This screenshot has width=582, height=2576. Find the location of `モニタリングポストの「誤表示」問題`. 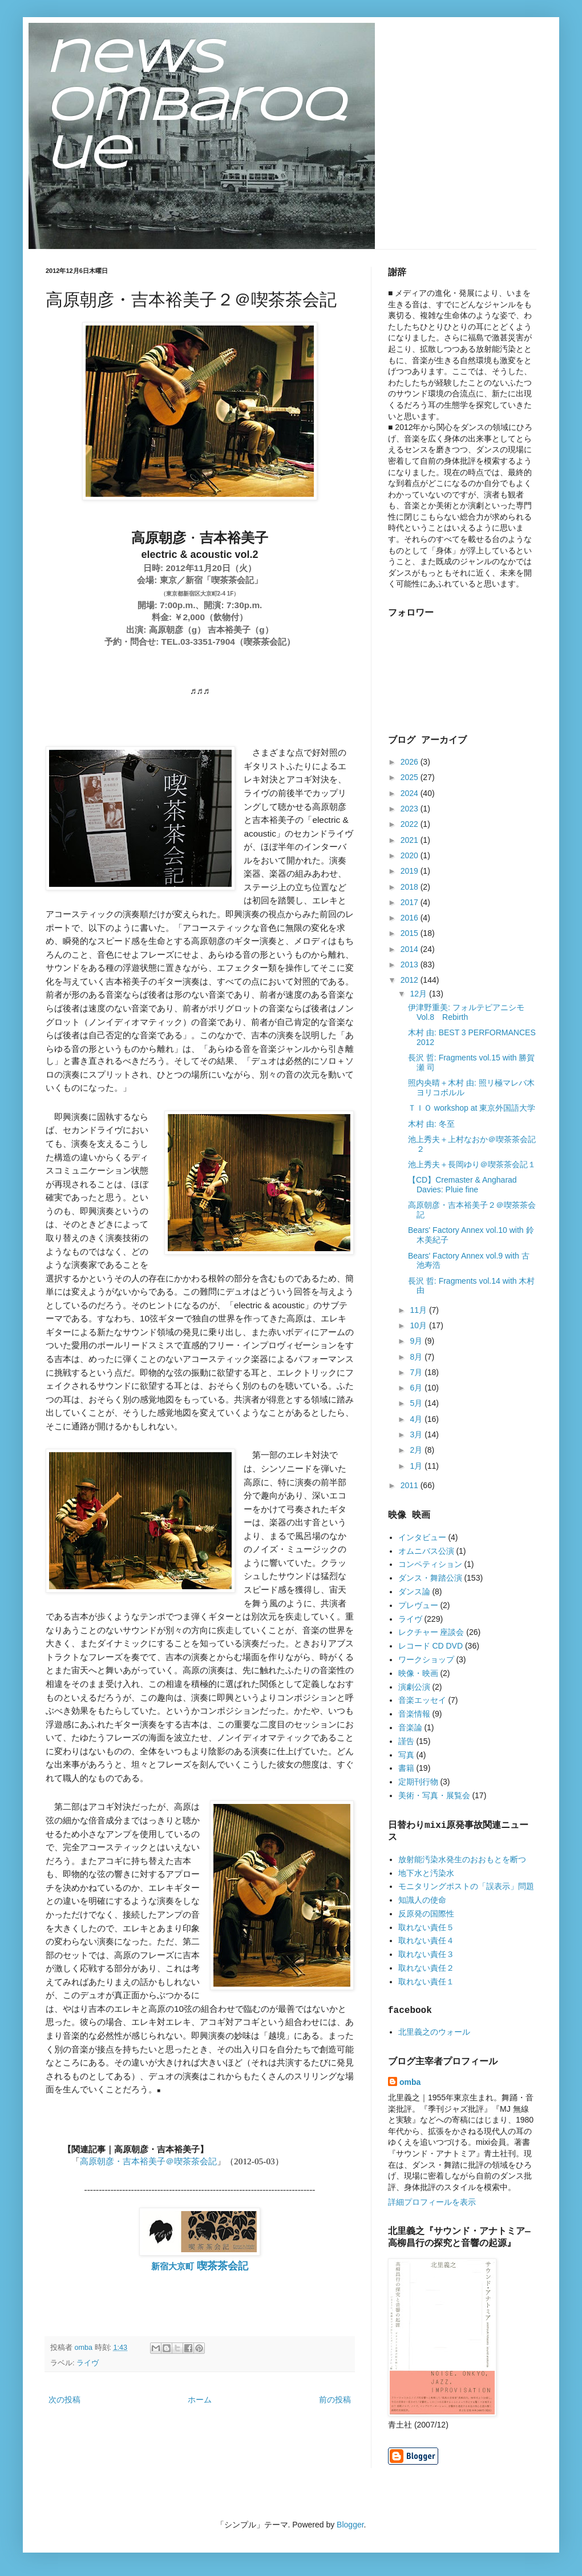

モニタリングポストの「誤表示」問題 is located at coordinates (466, 1886).